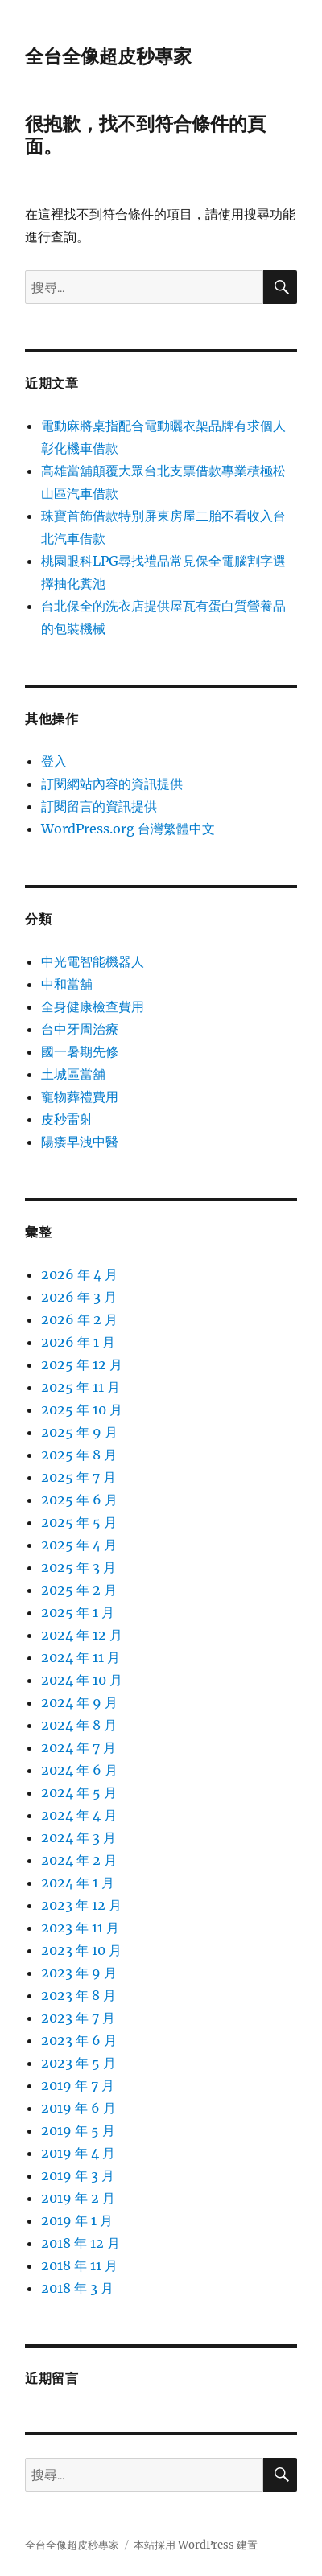  I want to click on 2026 年 1 月, so click(78, 1342).